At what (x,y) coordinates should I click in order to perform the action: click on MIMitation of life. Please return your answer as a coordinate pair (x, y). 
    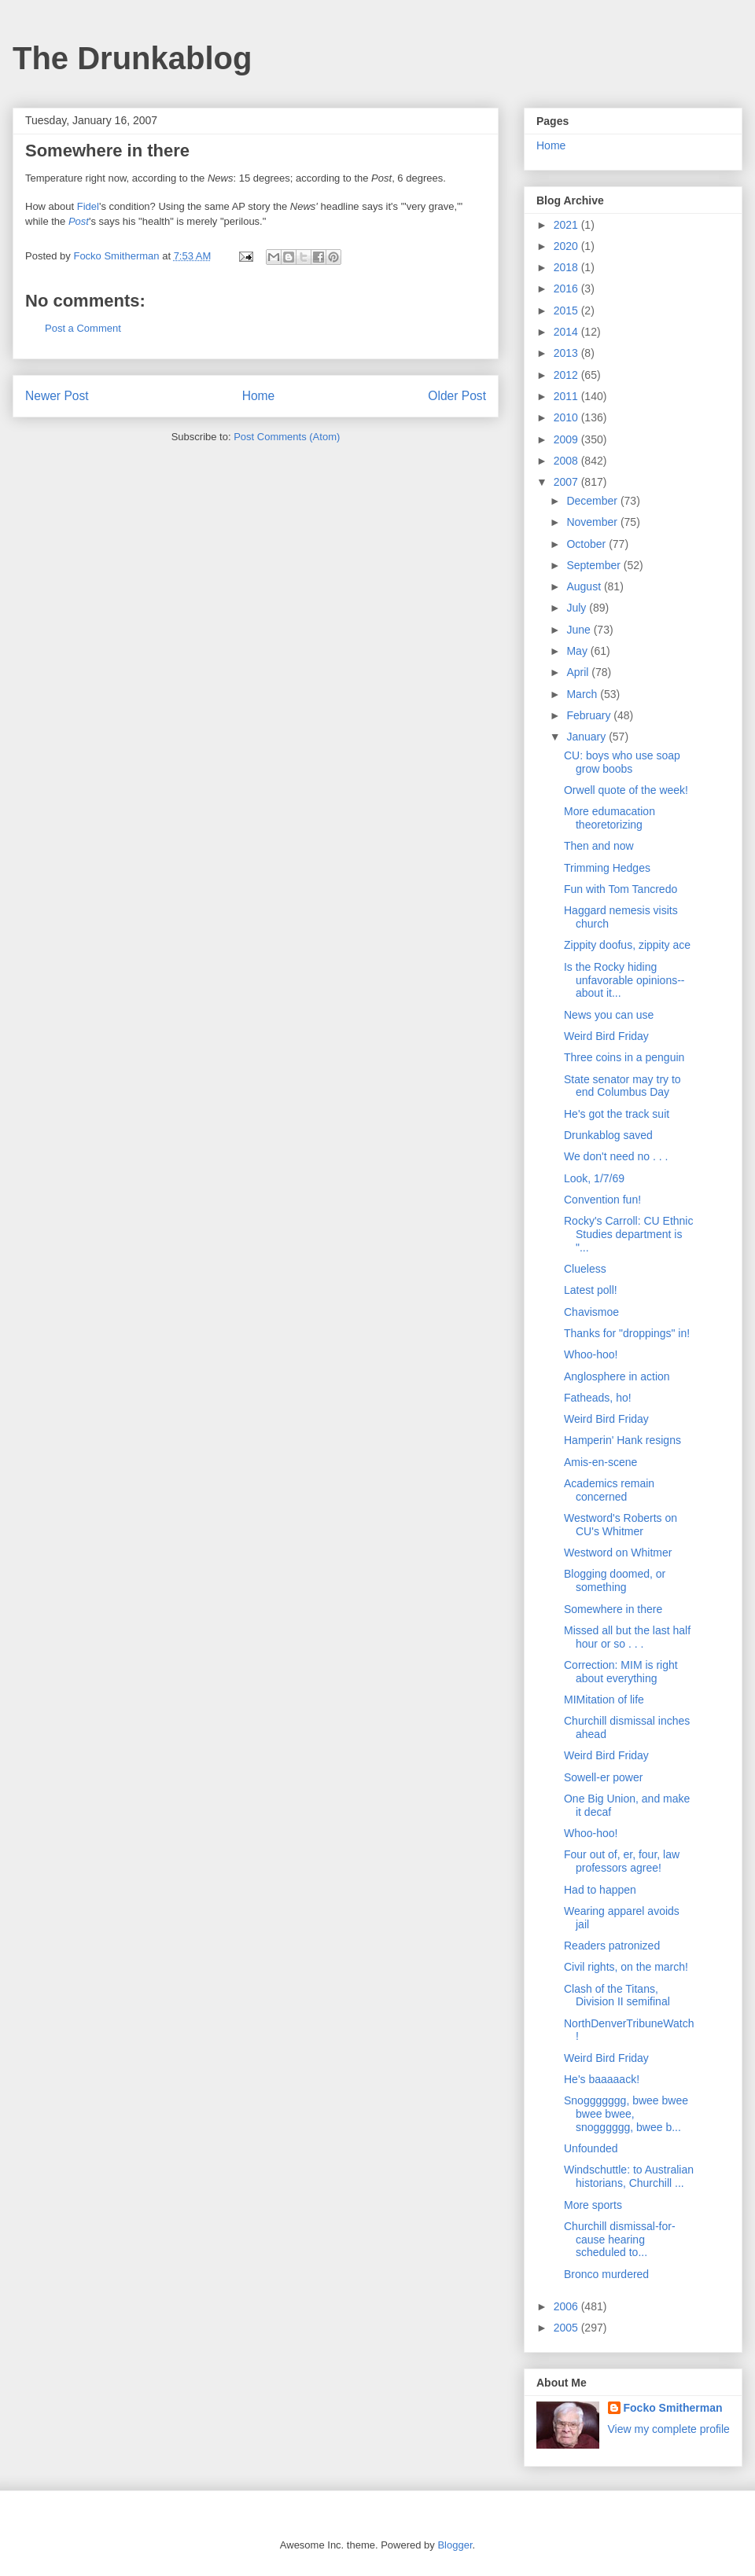
    Looking at the image, I should click on (604, 1699).